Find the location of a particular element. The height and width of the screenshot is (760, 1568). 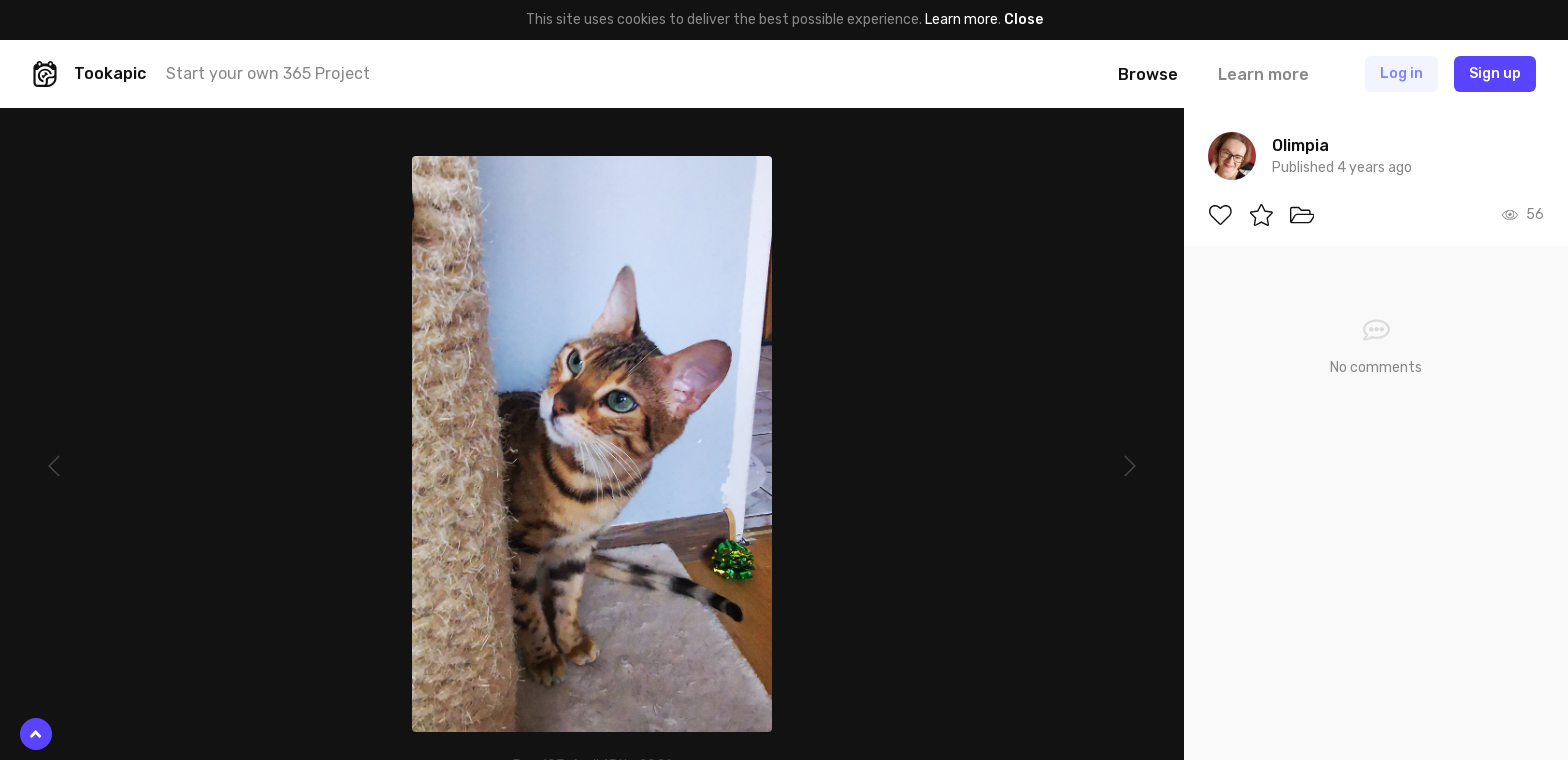

Browse is located at coordinates (1148, 74).